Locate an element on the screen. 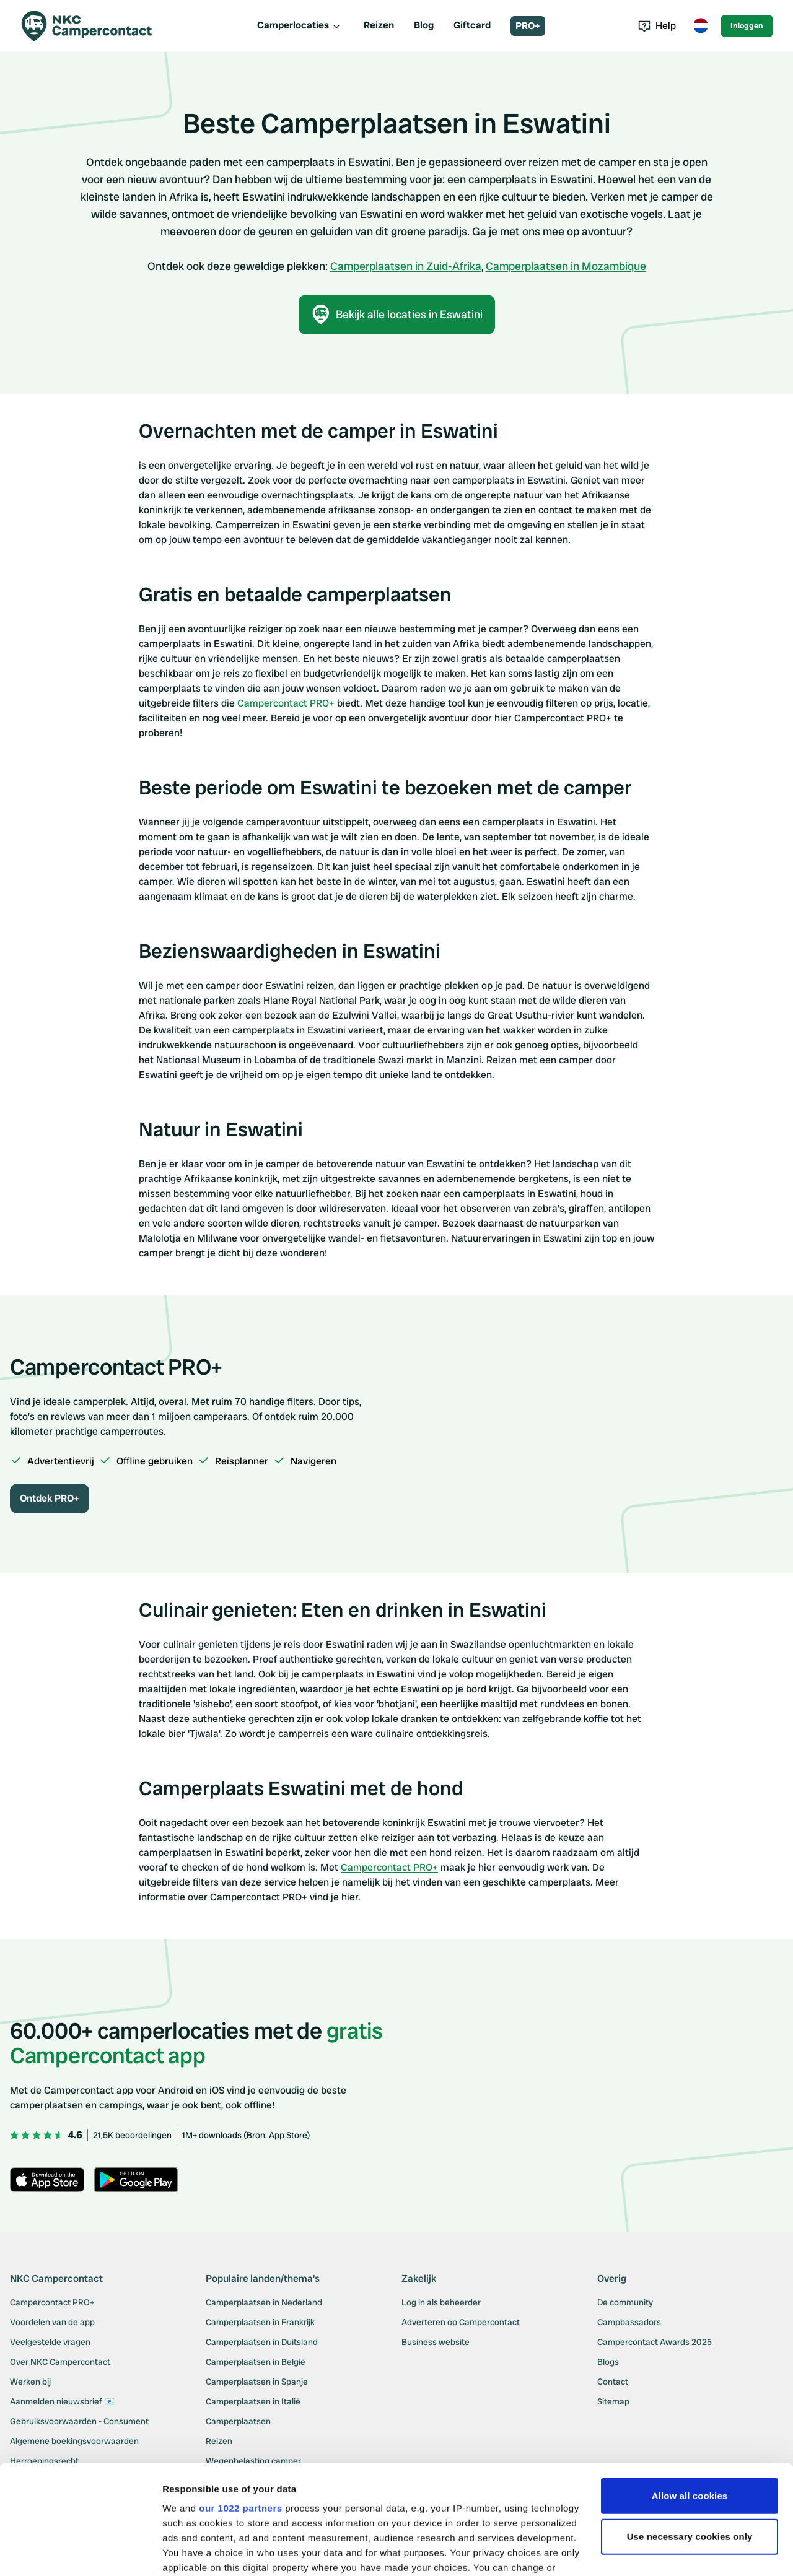 Image resolution: width=793 pixels, height=2576 pixels. [Campercontact] is located at coordinates (94, 26).